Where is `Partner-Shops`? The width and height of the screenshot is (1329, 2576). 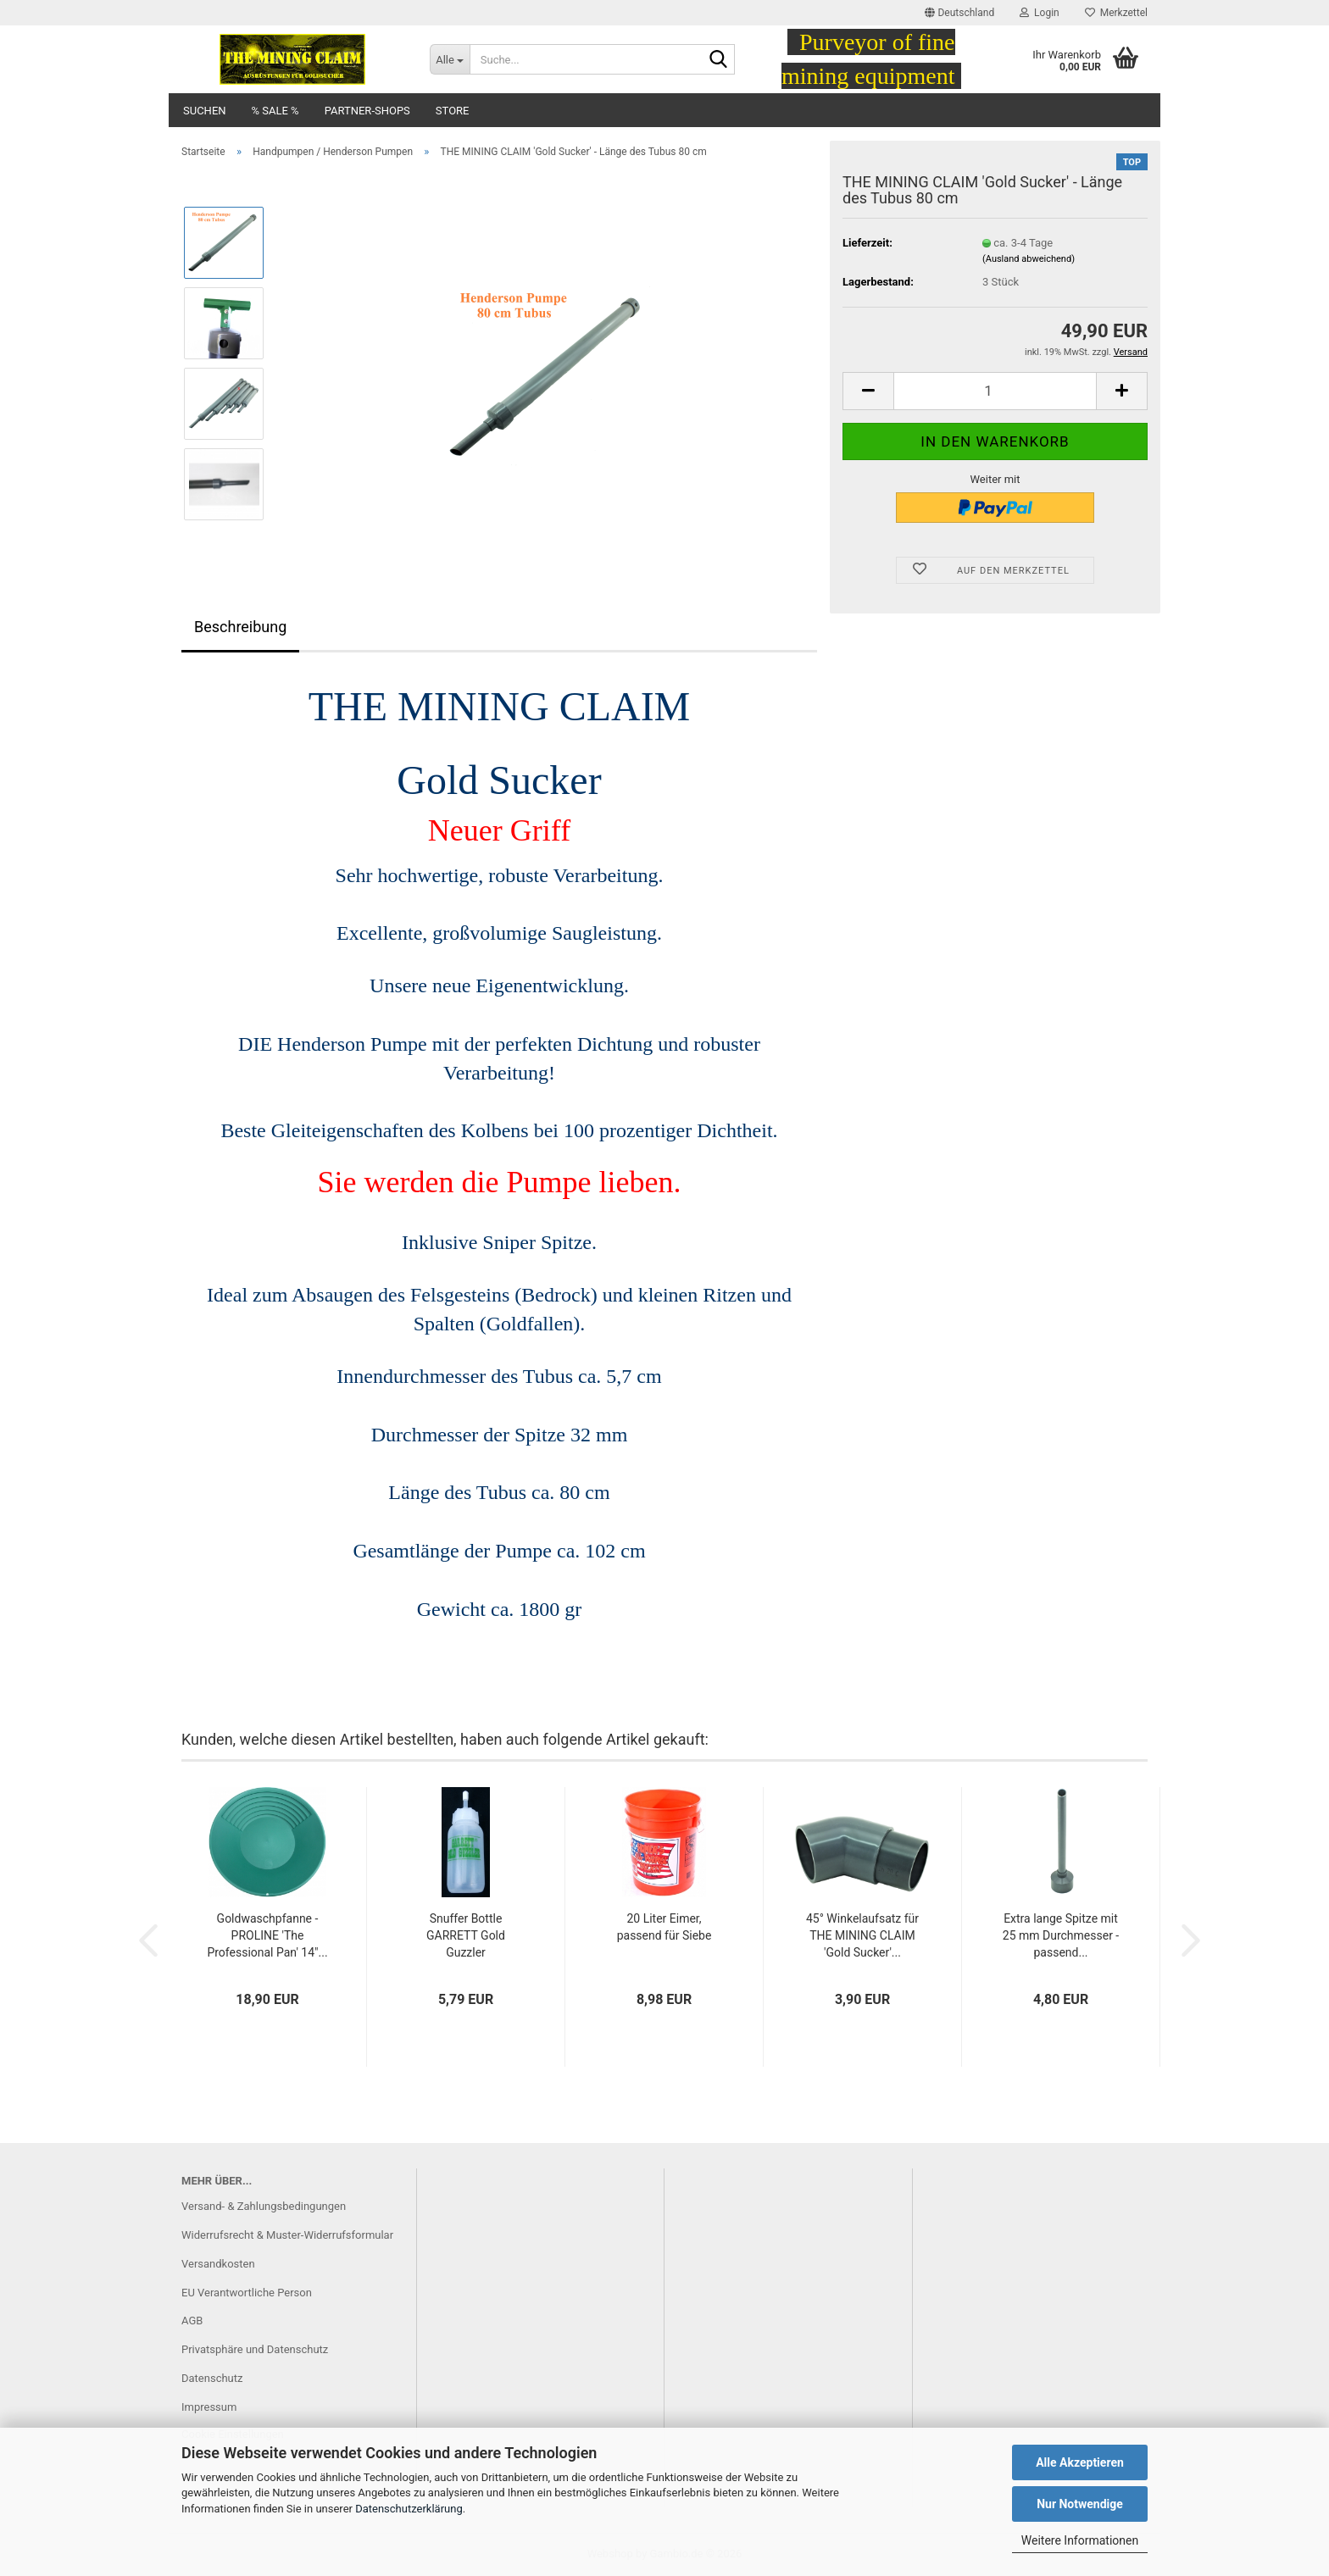
Partner-Shops is located at coordinates (367, 110).